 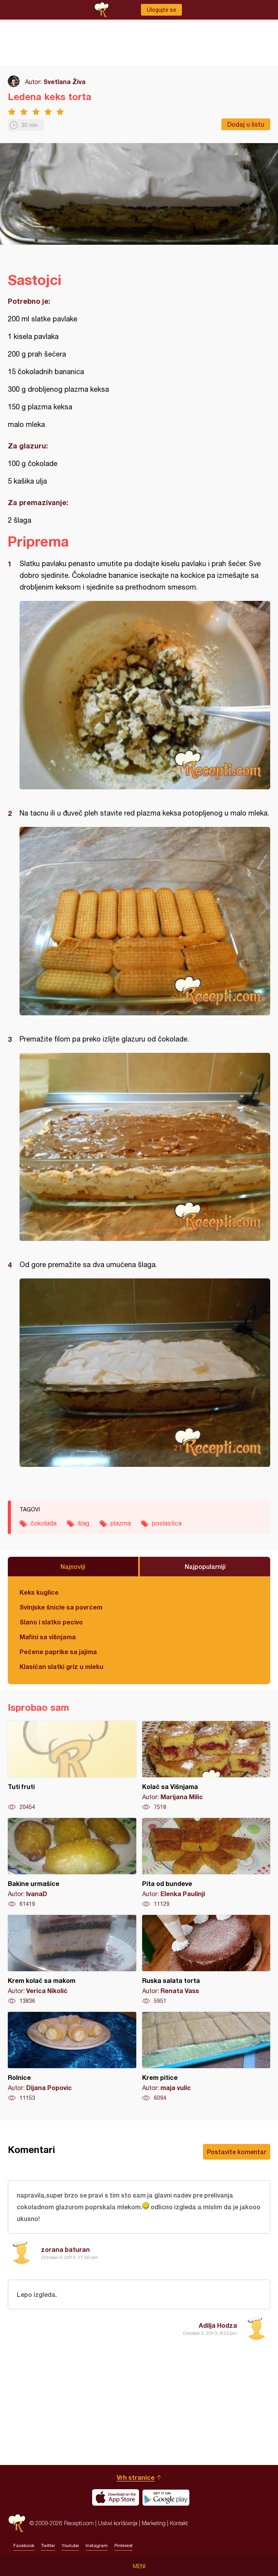 I want to click on Facebook, so click(x=23, y=2545).